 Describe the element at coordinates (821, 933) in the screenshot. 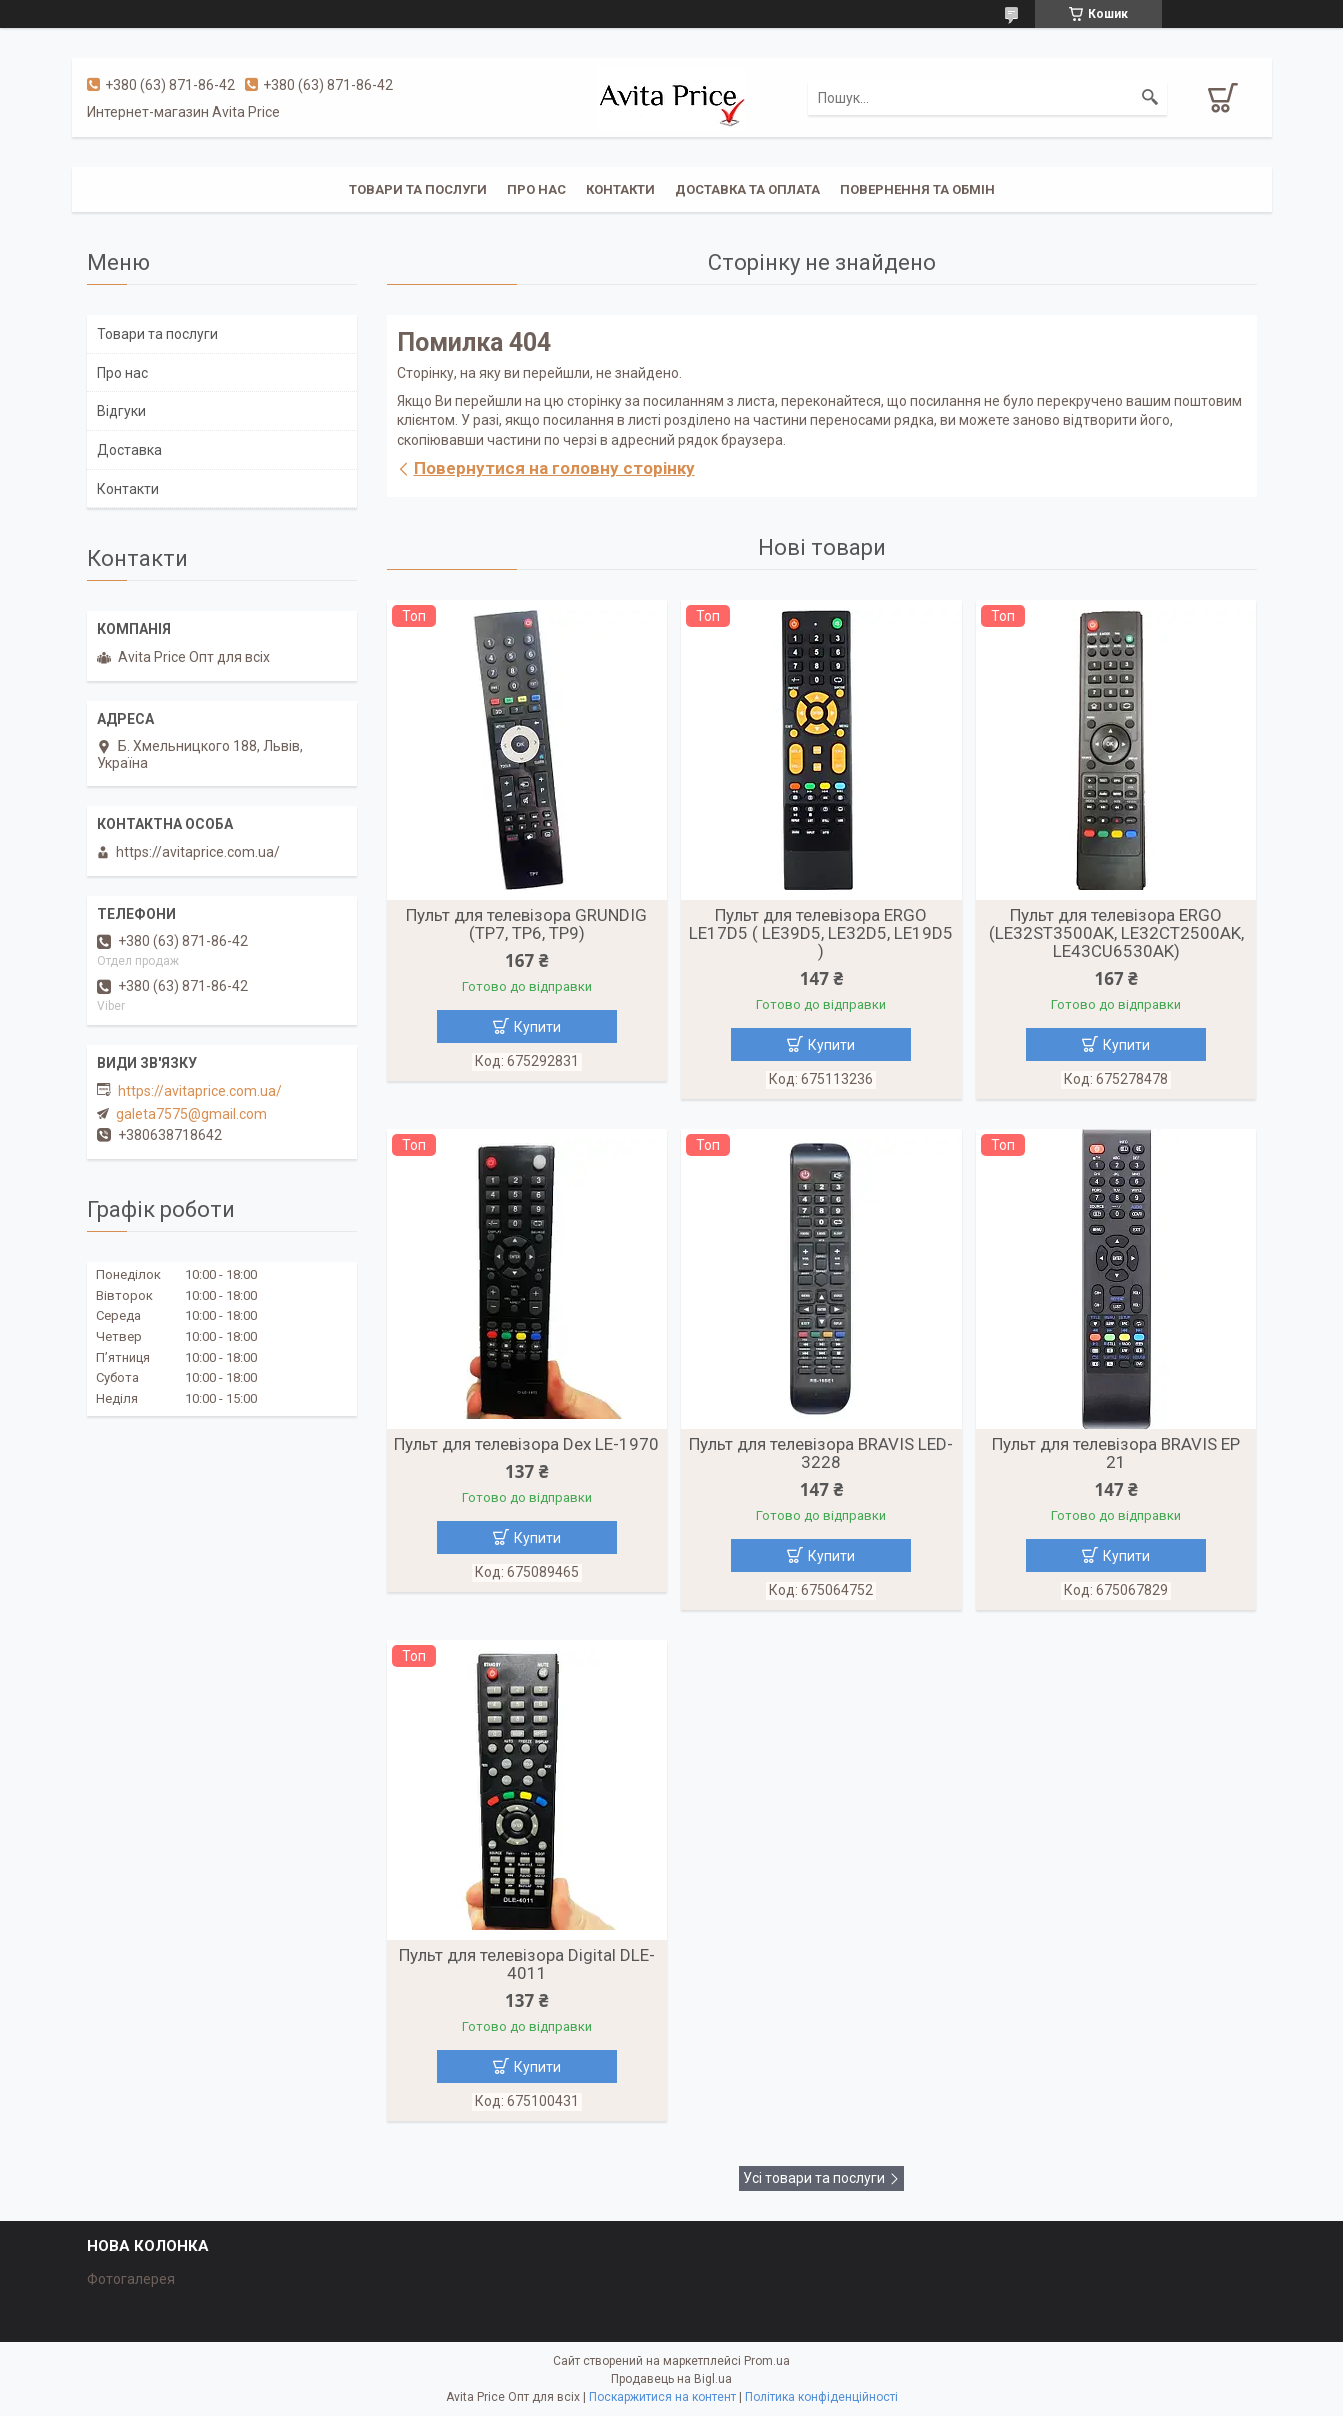

I see `Пульт для телевізора ERGO LE17D5 ( LE39D5, LE32D5, LE19D5 )` at that location.